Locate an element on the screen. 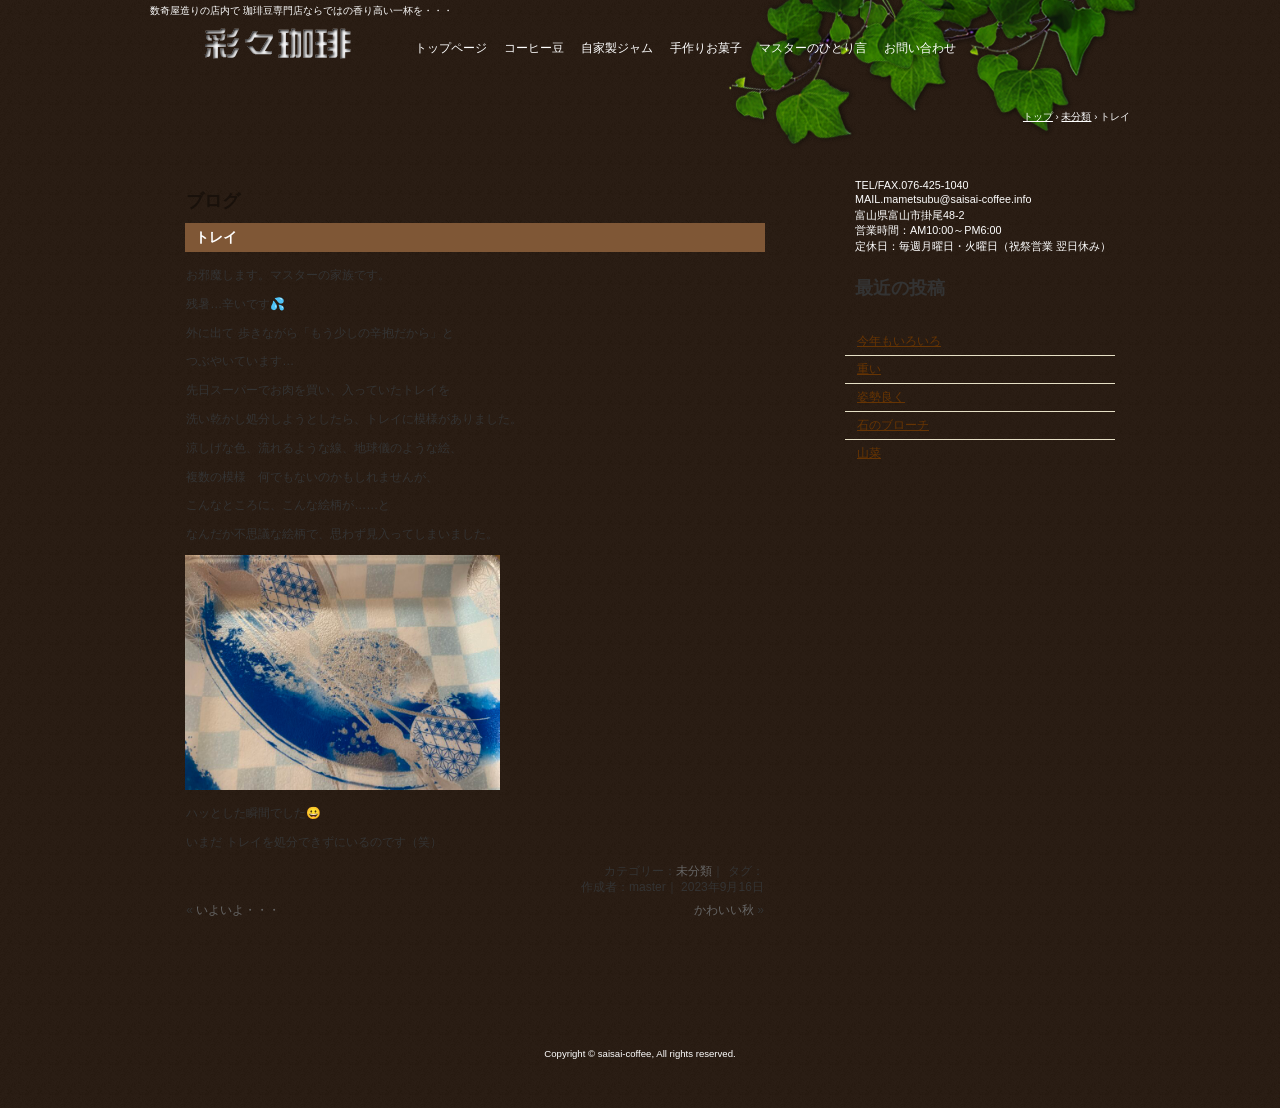  トレイ is located at coordinates (216, 237).